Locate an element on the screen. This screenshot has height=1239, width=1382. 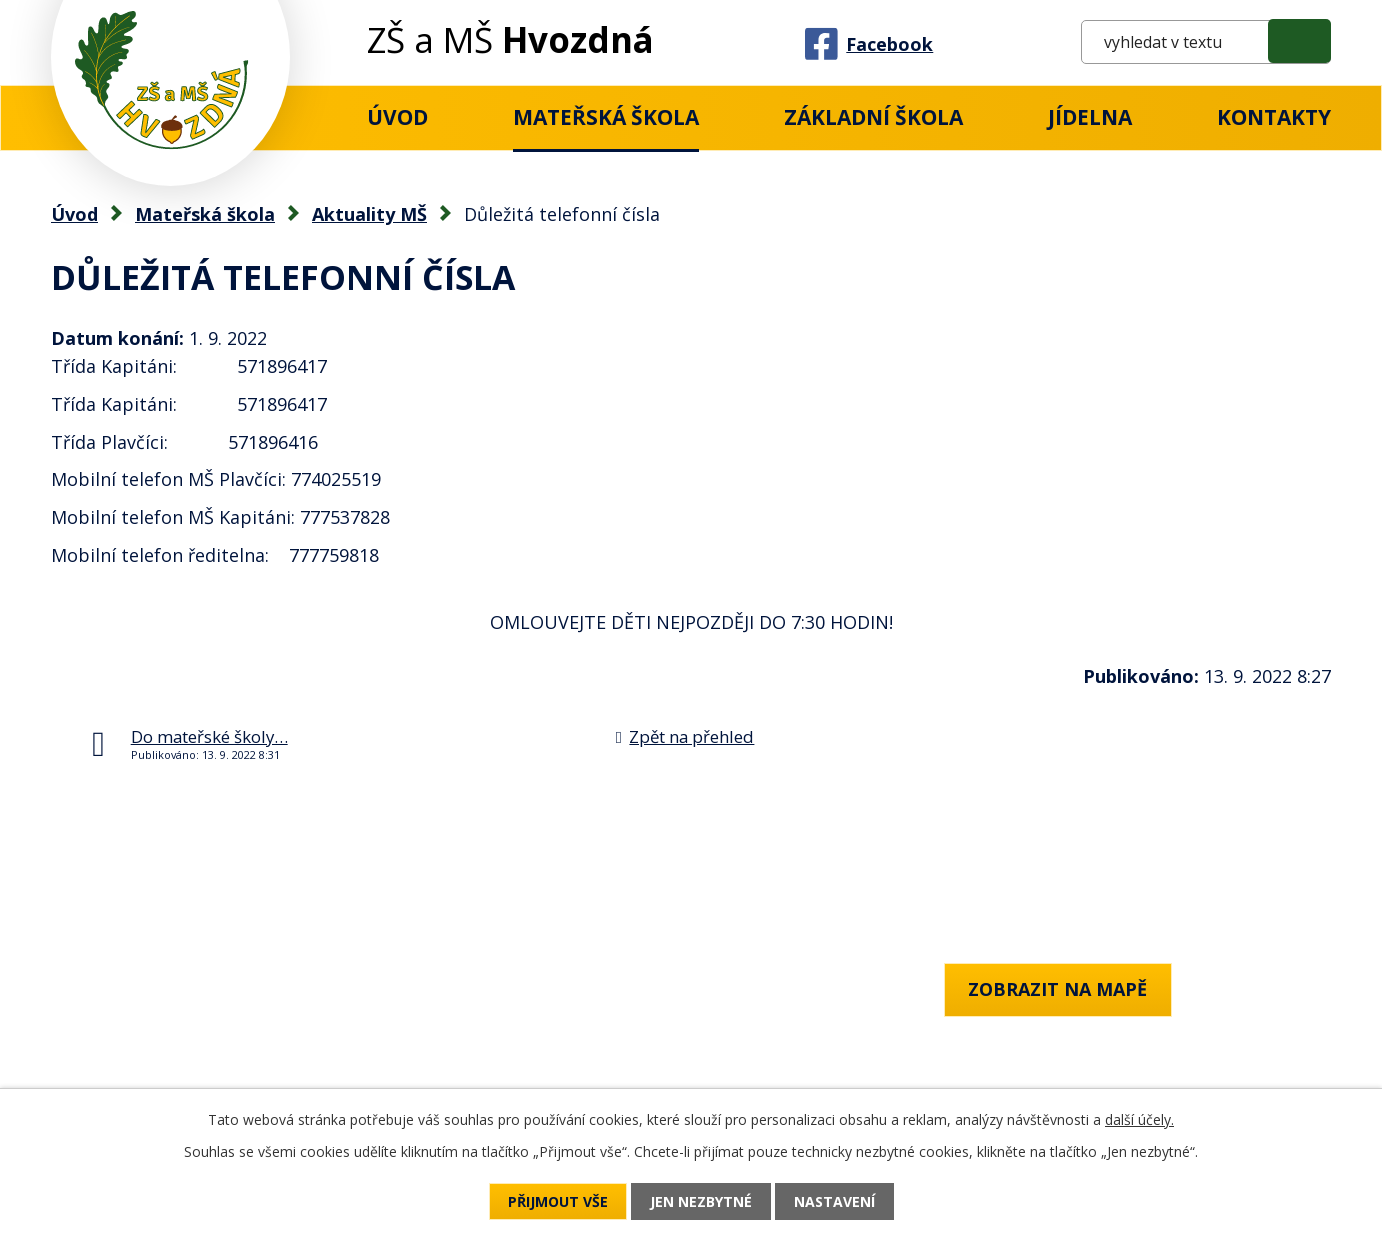
Jen nezbytné is located at coordinates (701, 1201).